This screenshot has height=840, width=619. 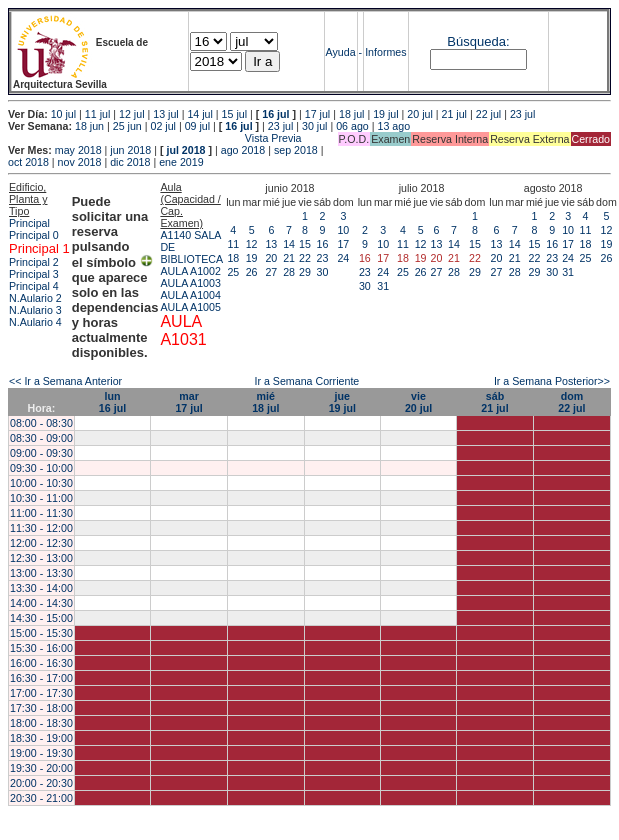 I want to click on 15 jul, so click(x=234, y=114).